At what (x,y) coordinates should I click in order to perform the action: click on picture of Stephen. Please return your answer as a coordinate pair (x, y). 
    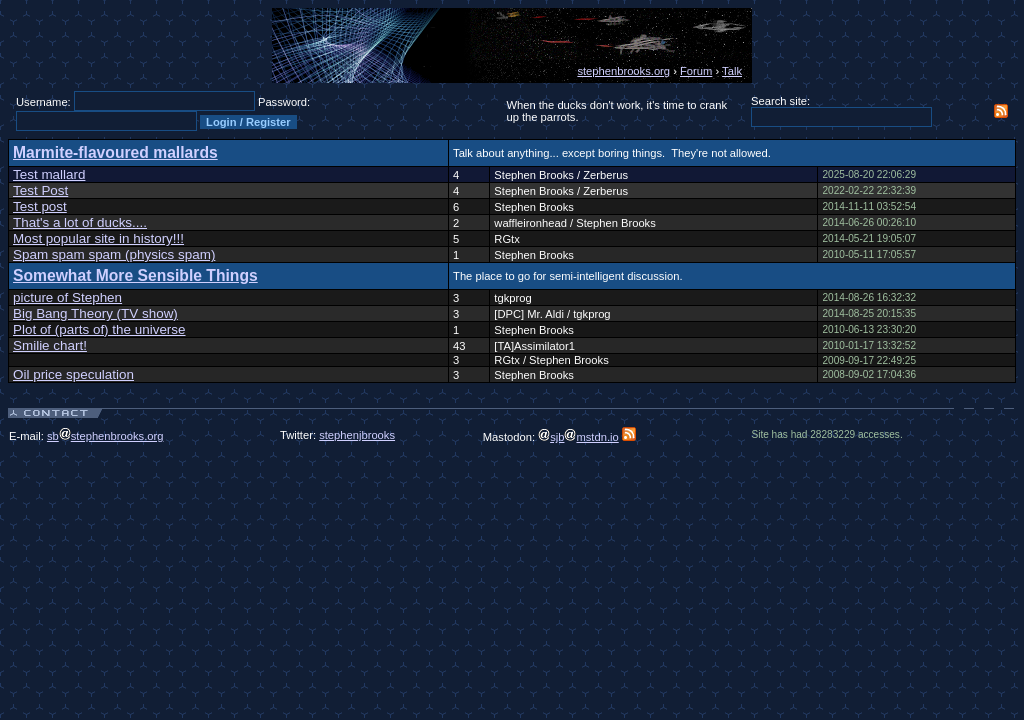
    Looking at the image, I should click on (67, 297).